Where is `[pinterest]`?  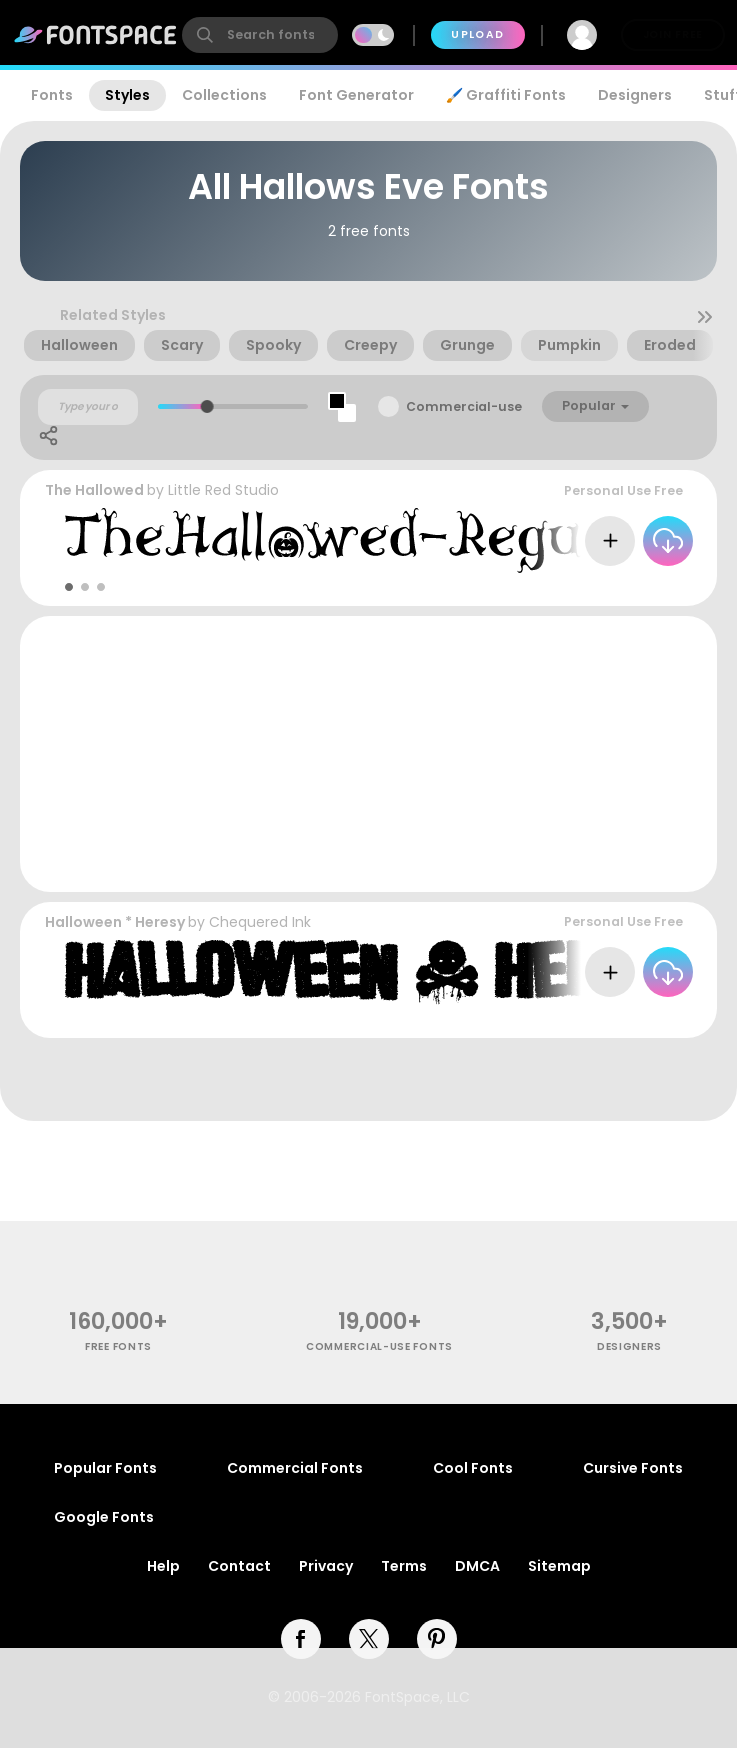
[pinterest] is located at coordinates (437, 1639).